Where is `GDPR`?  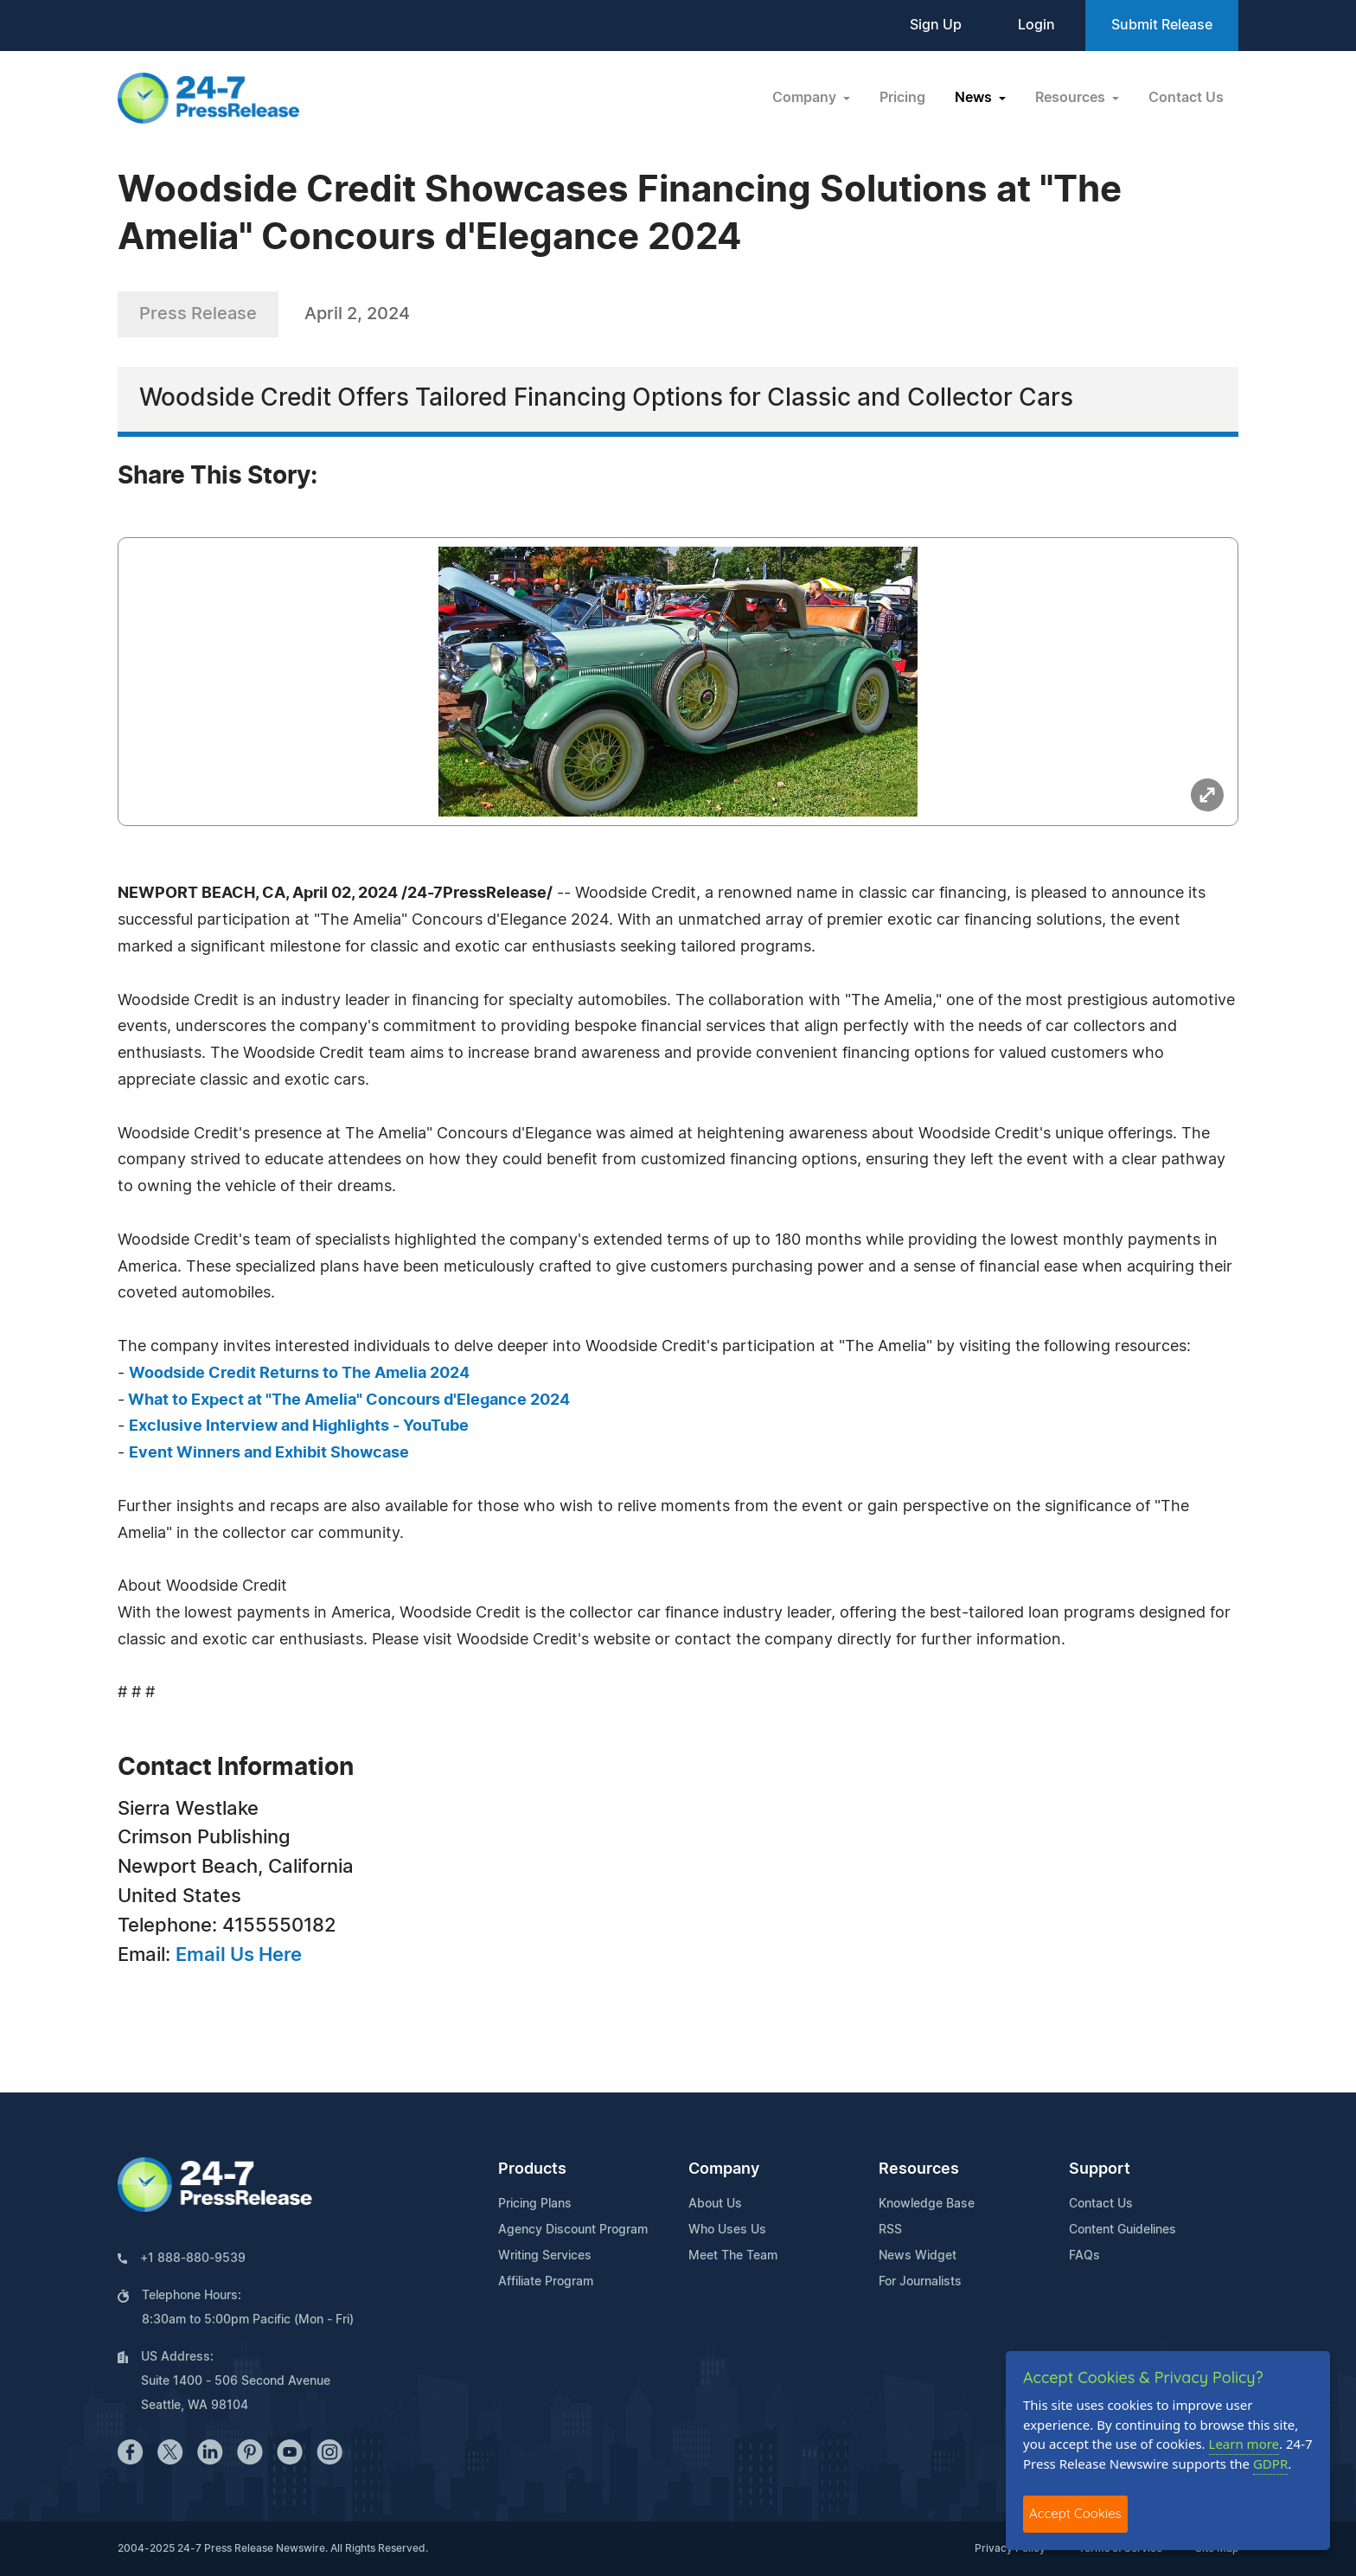
GDPR is located at coordinates (1270, 2463).